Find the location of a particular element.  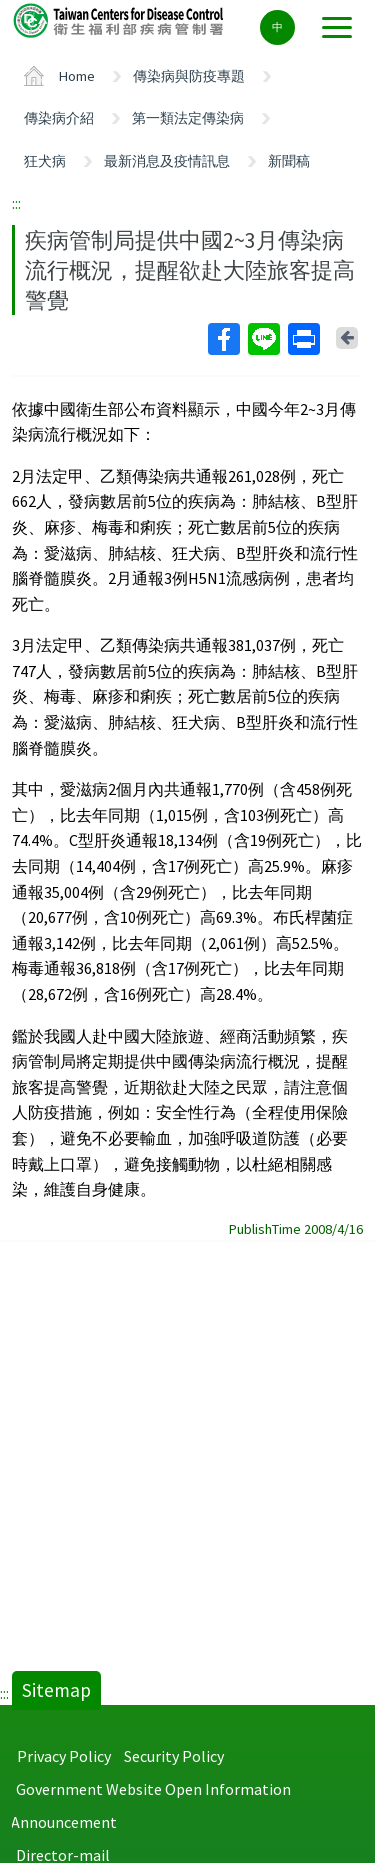

傳染病與防疫專題 is located at coordinates (189, 76).